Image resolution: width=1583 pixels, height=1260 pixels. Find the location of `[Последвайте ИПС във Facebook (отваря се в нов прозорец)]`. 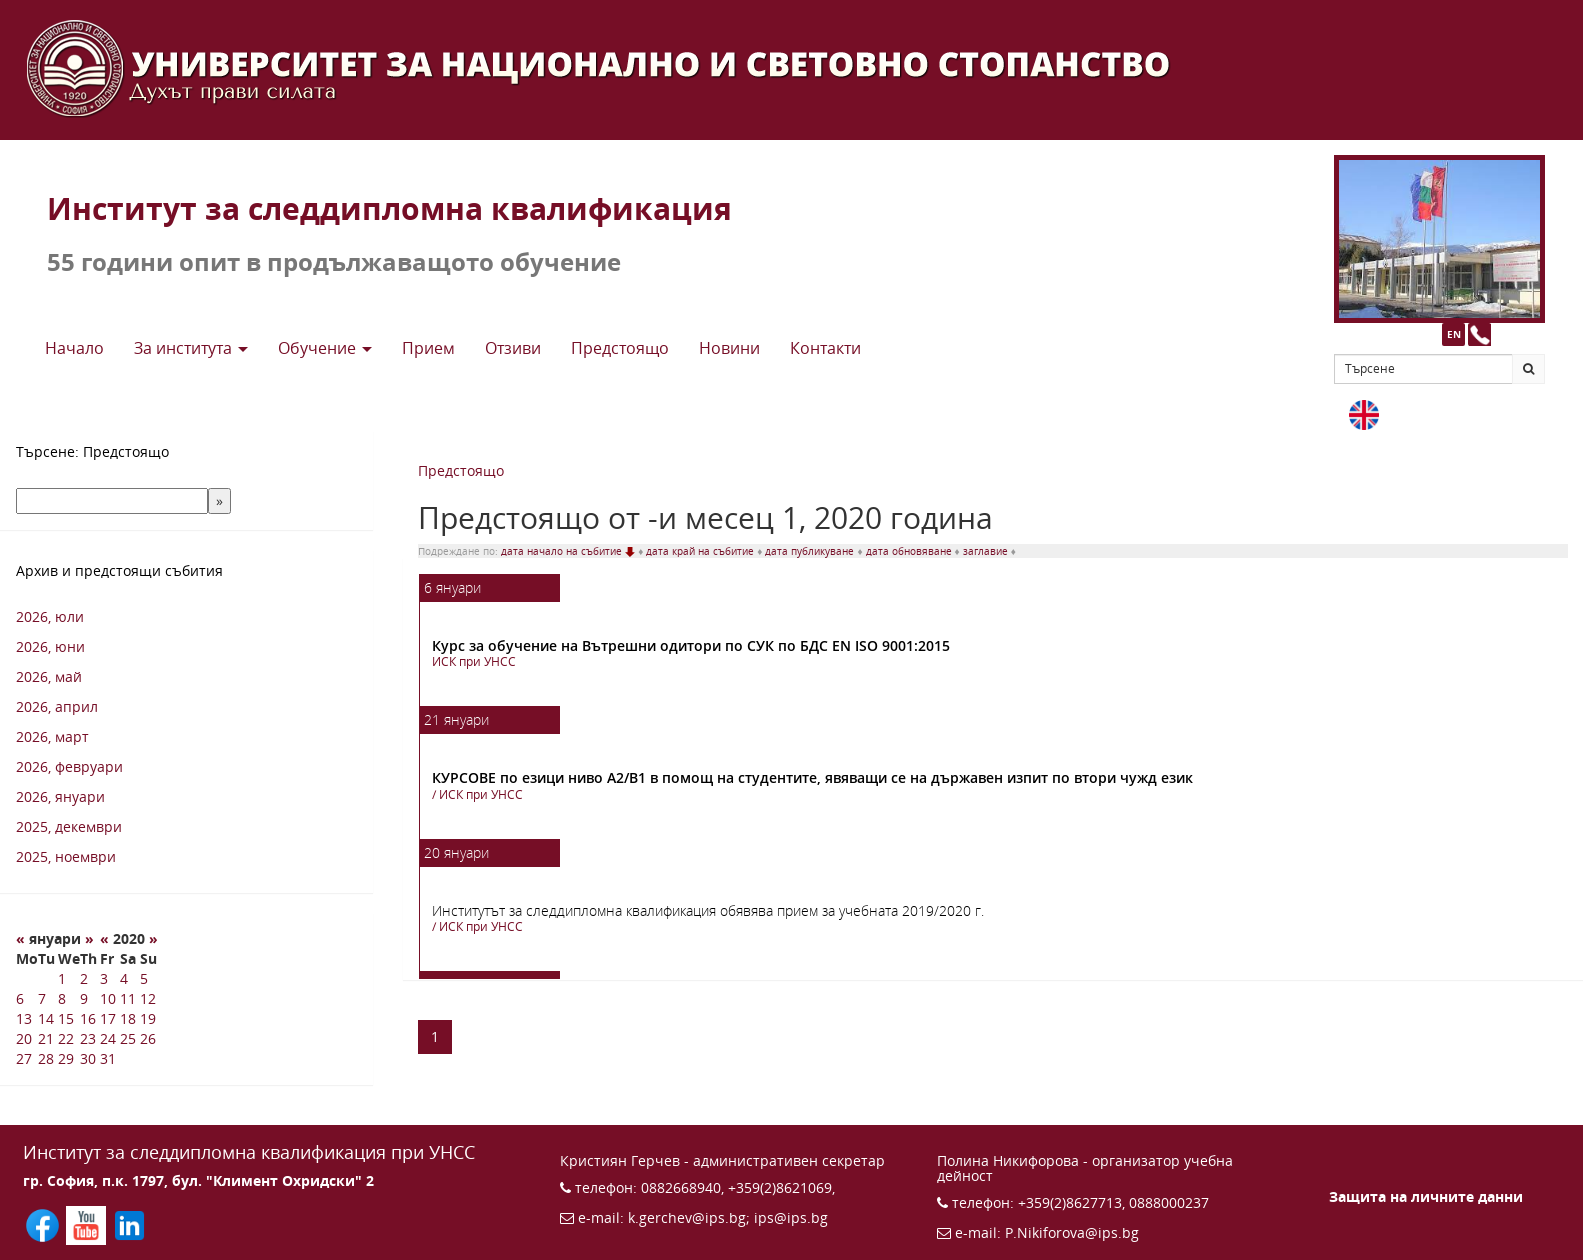

[Последвайте ИПС във Facebook (отваря се в нов прозорец)] is located at coordinates (44, 1223).